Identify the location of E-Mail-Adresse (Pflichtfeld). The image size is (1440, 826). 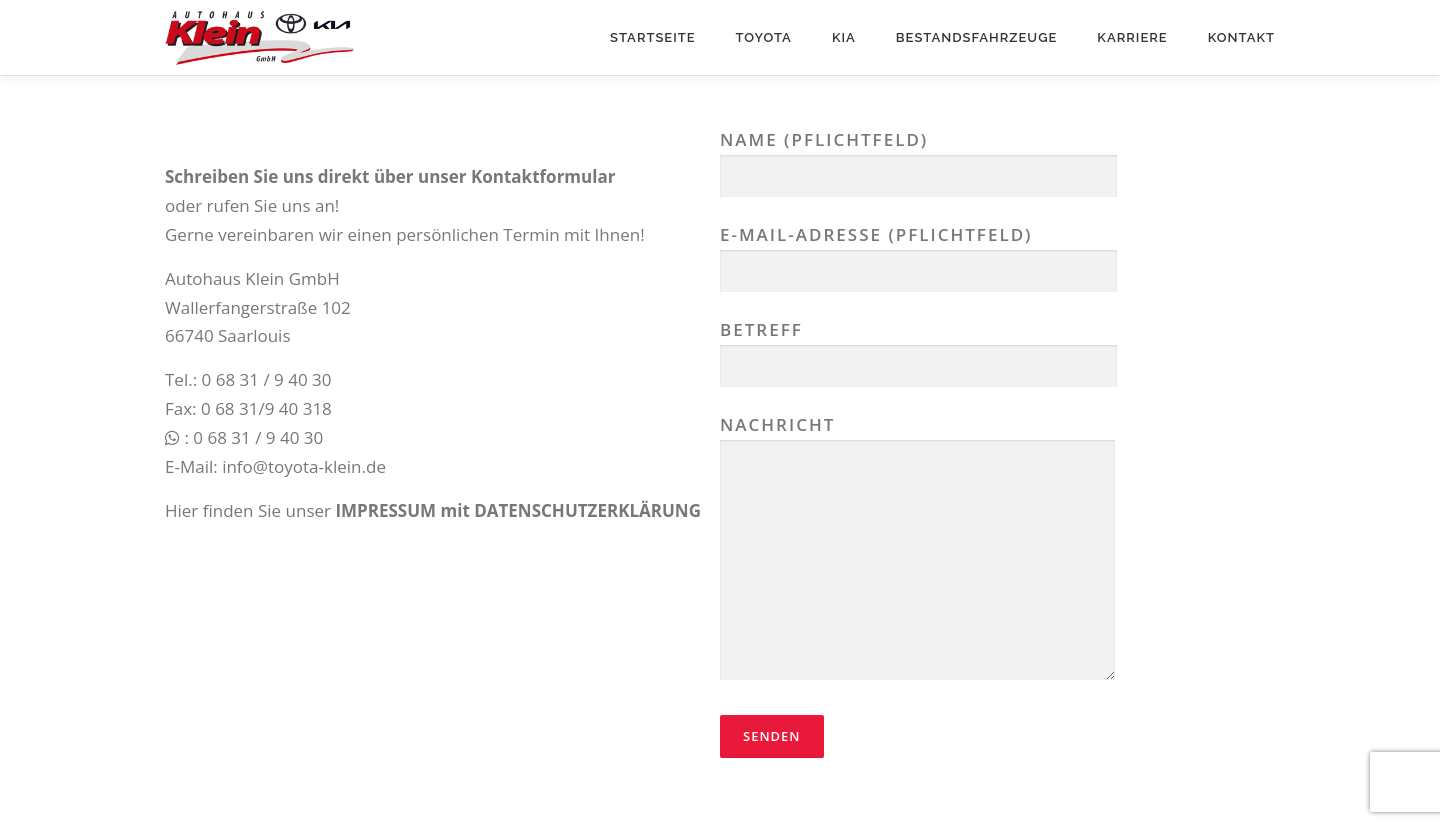
(918, 252).